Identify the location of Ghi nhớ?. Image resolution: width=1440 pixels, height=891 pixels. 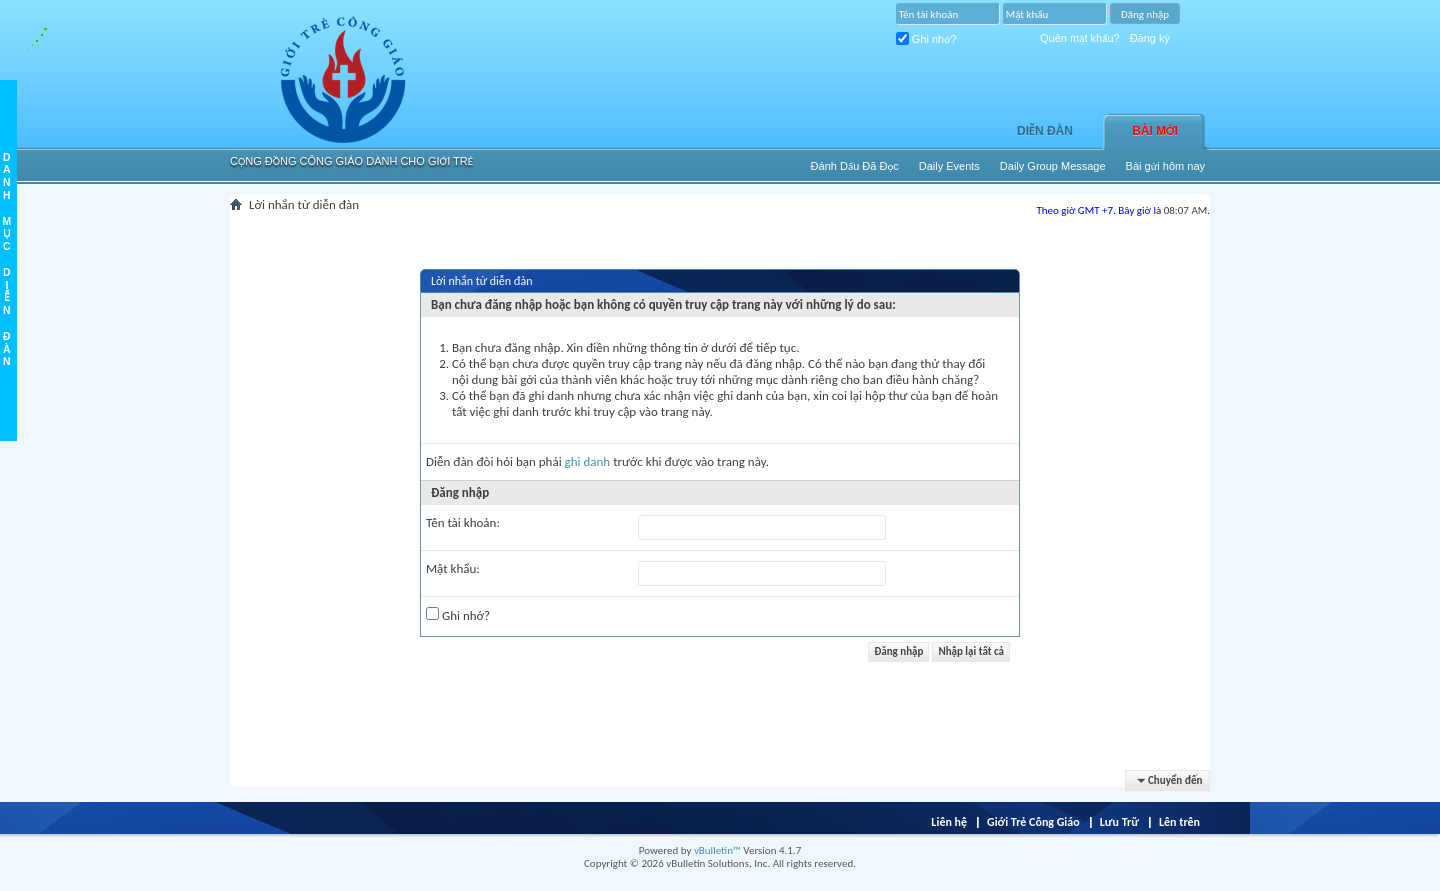
(926, 39).